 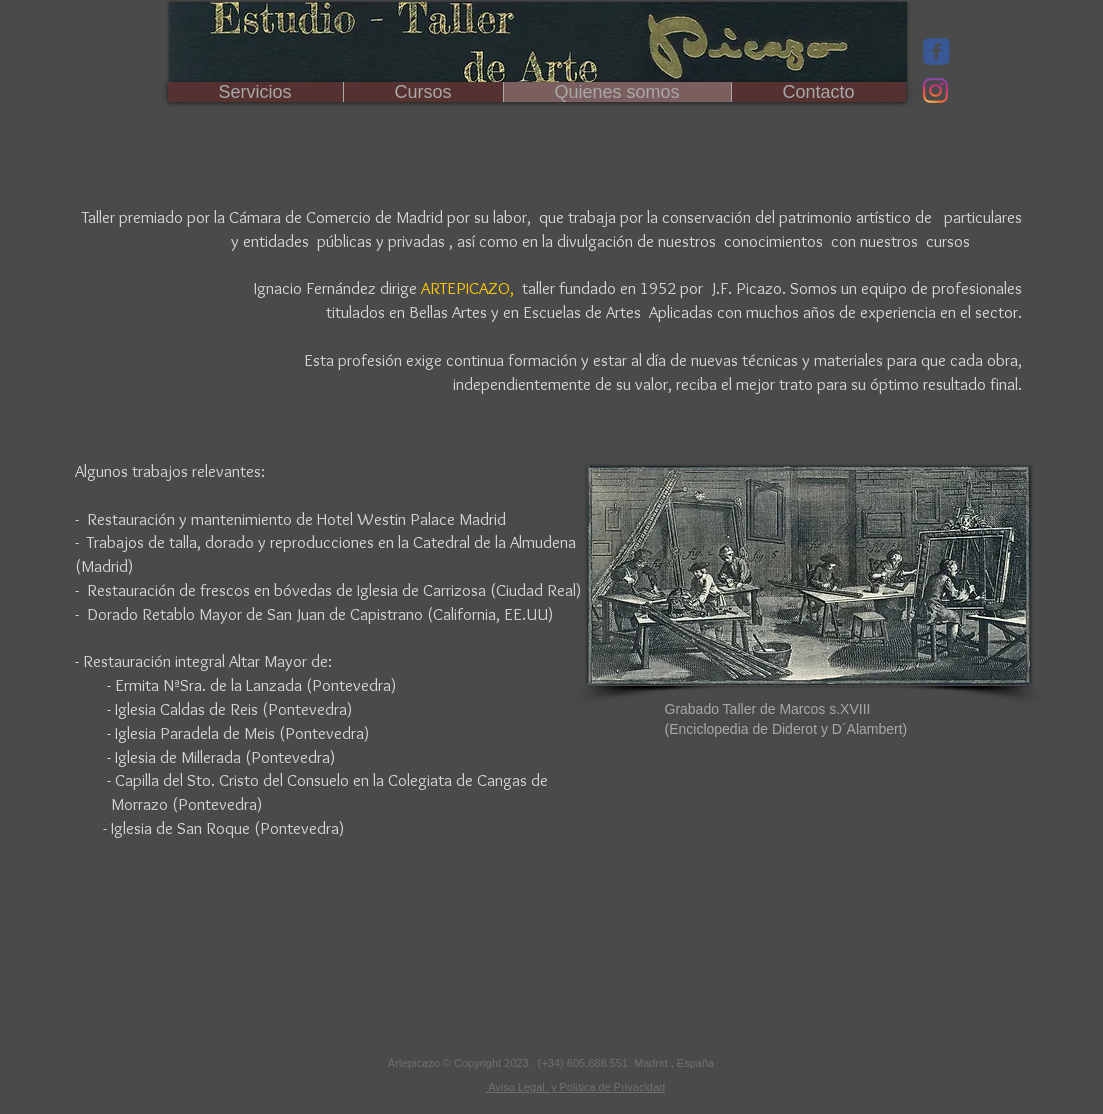 I want to click on [Instagram], so click(x=935, y=90).